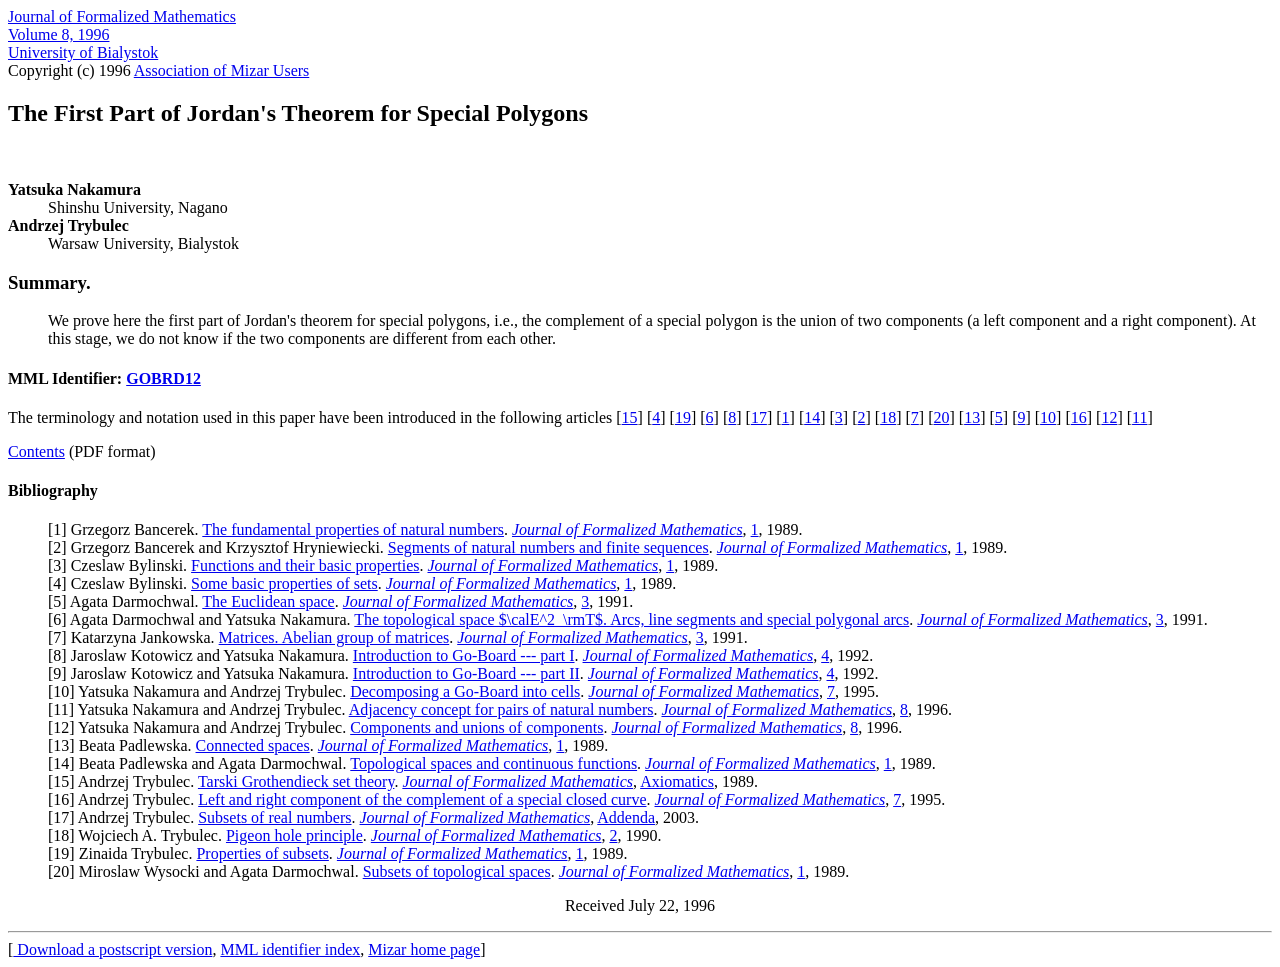 The image size is (1280, 967). I want to click on Components and unions of components, so click(476, 727).